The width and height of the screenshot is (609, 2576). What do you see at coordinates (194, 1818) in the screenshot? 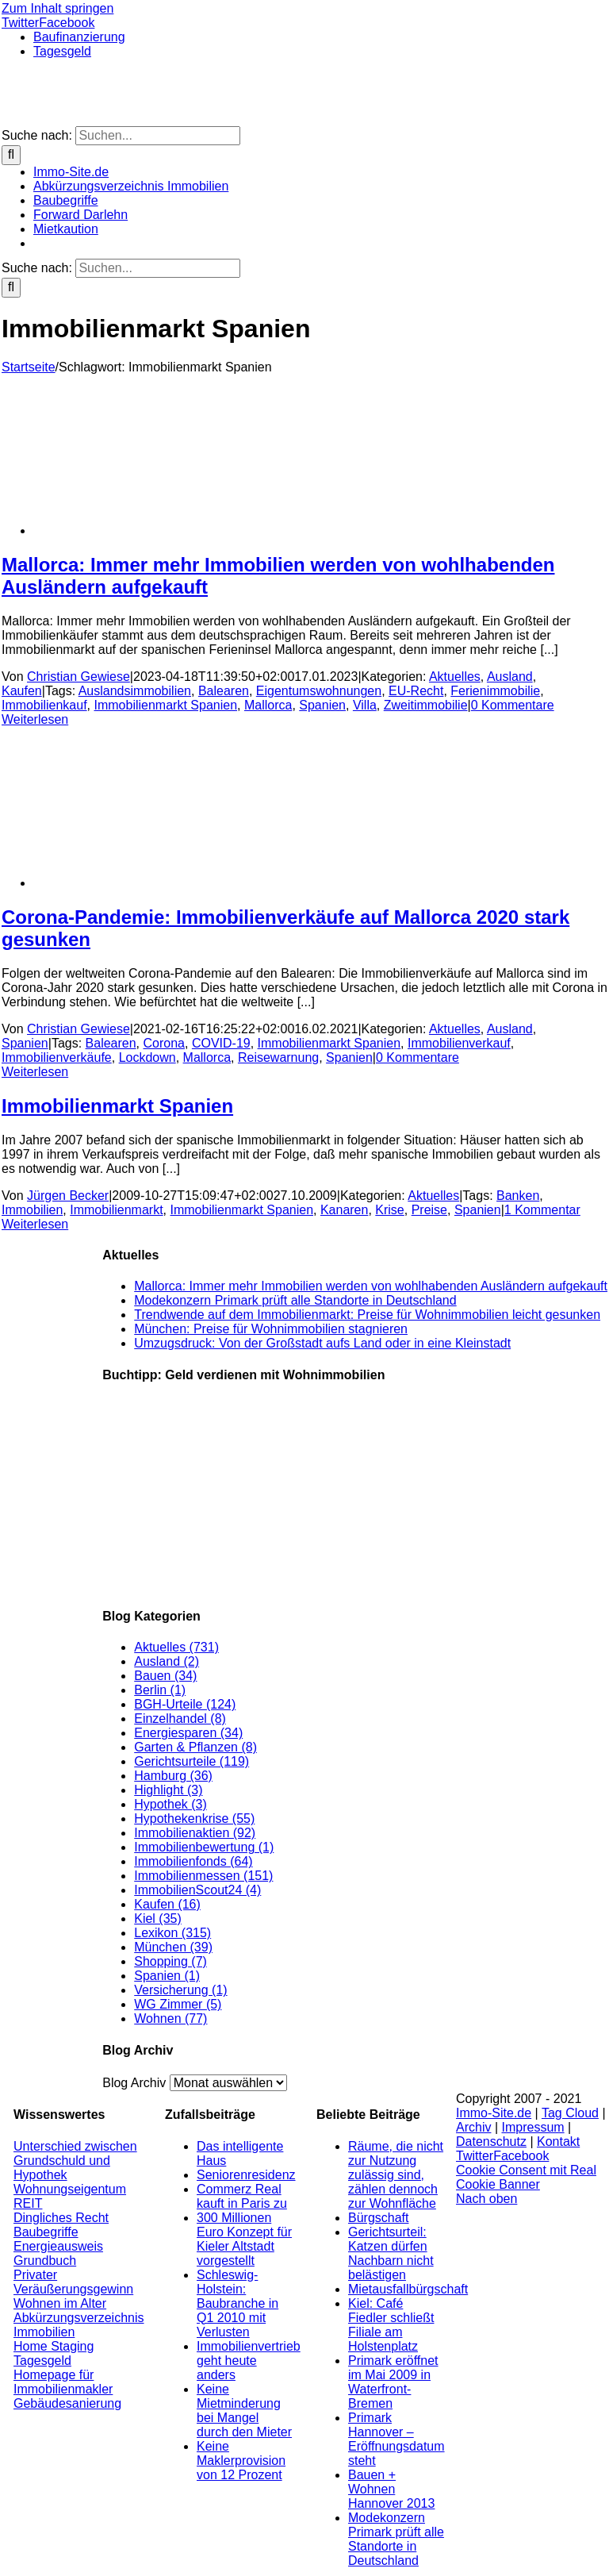
I see `Hypothekenkrise (55)` at bounding box center [194, 1818].